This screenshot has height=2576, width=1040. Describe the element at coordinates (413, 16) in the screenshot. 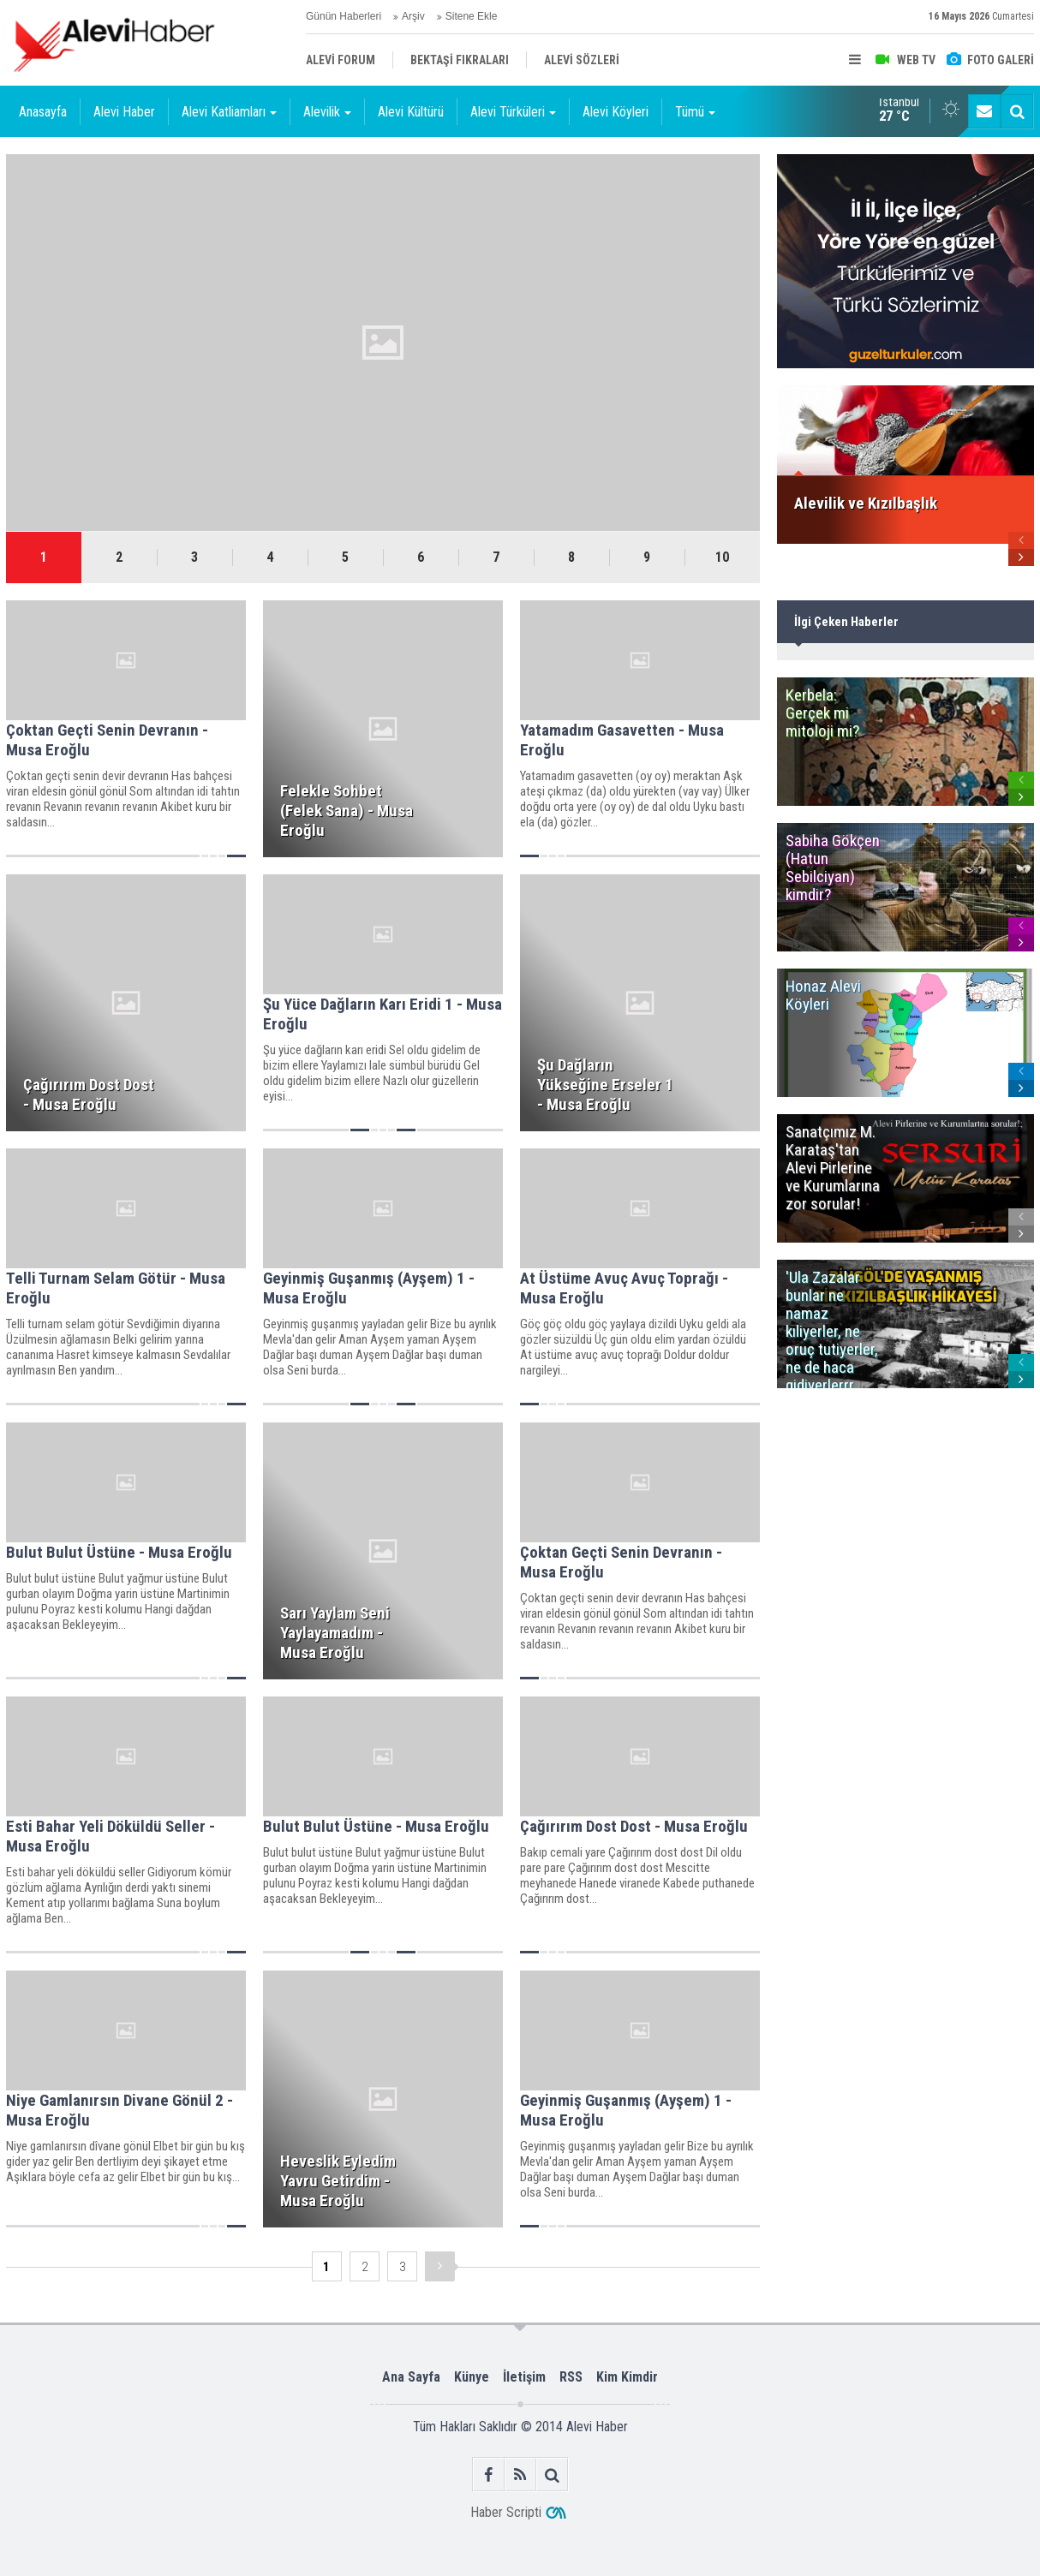

I see `Arşiv` at that location.